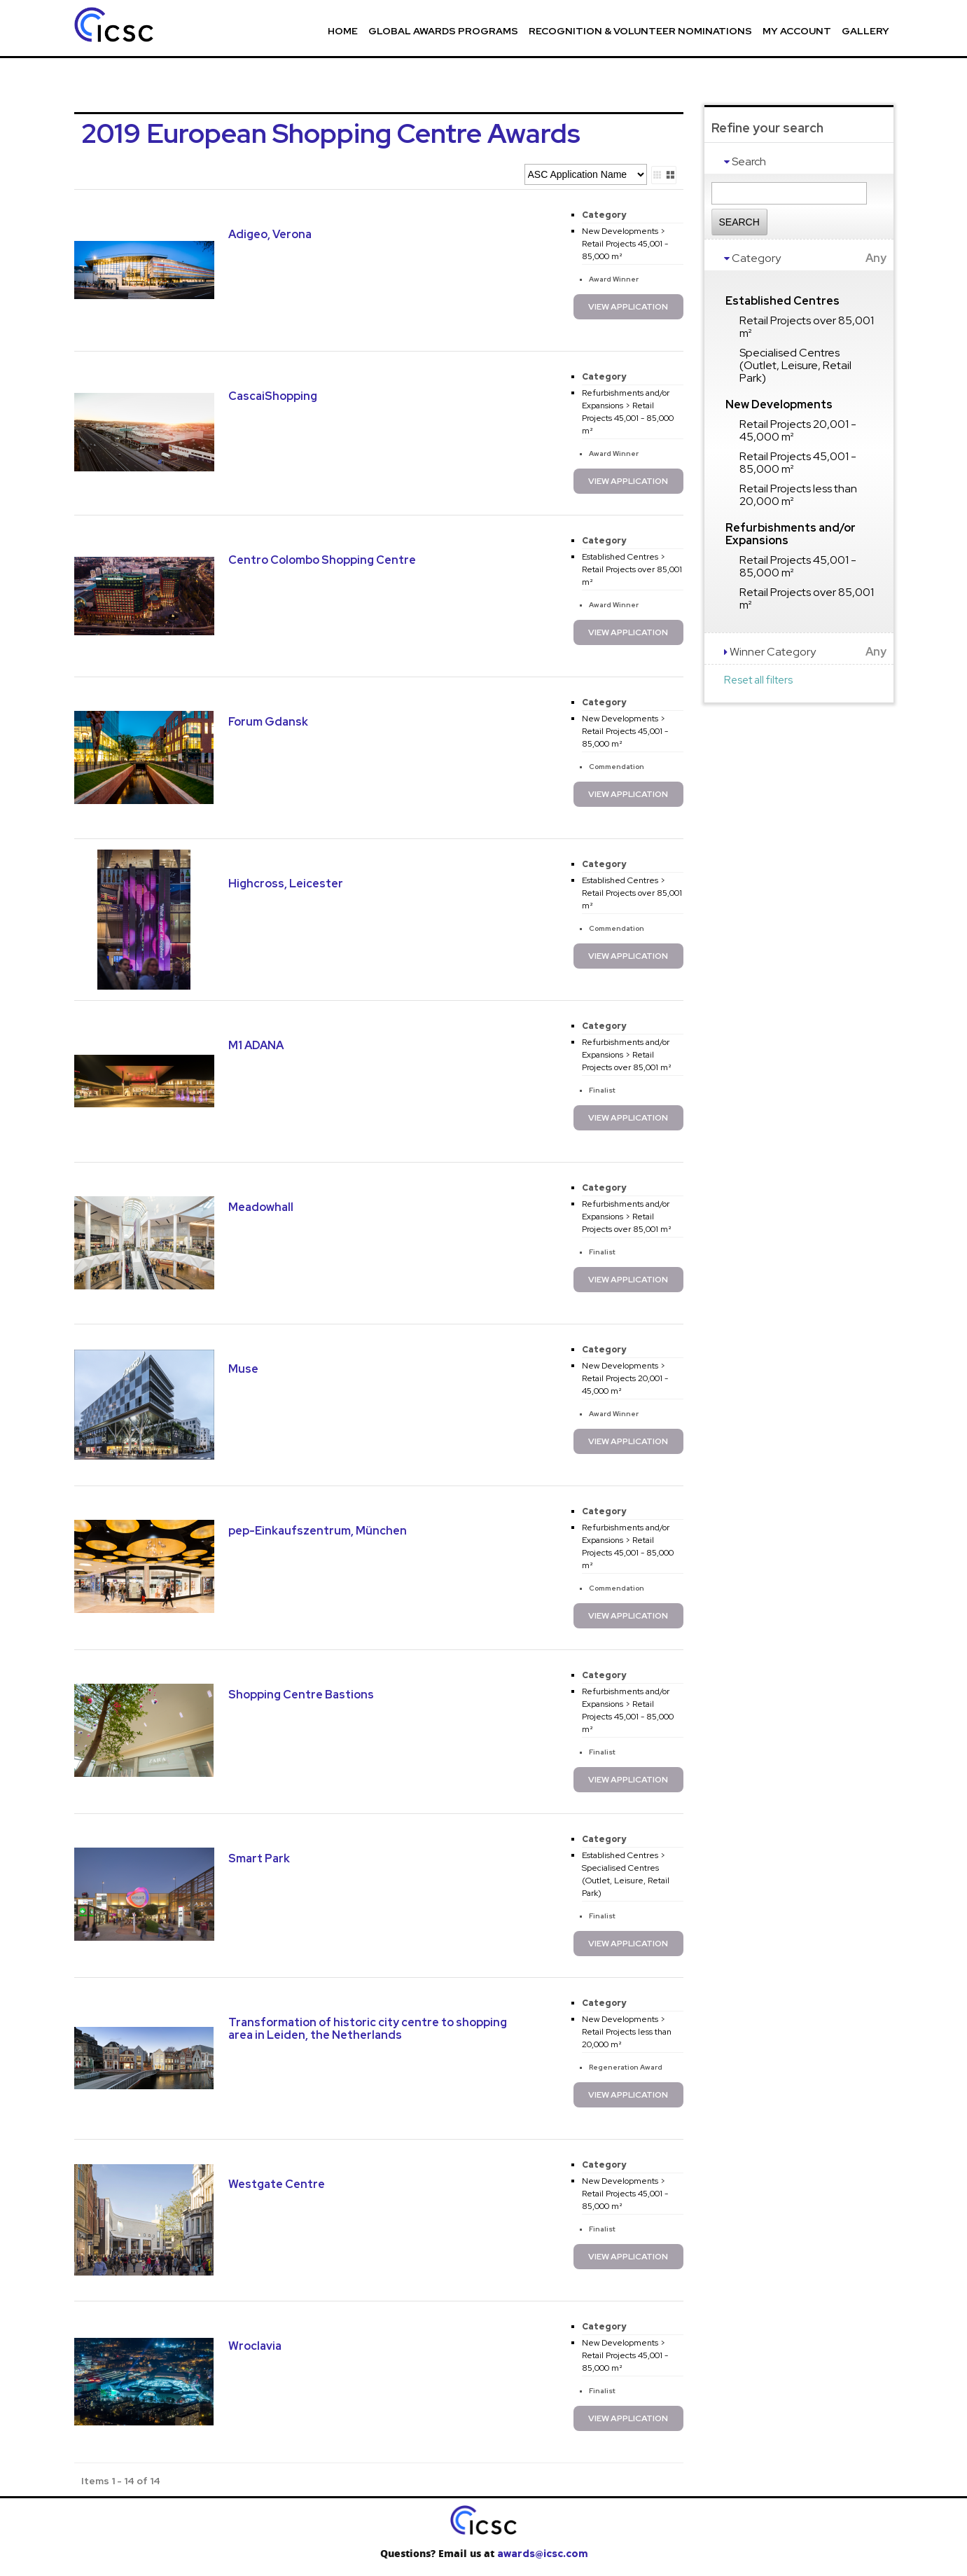 This screenshot has width=967, height=2576. What do you see at coordinates (243, 1369) in the screenshot?
I see `Muse` at bounding box center [243, 1369].